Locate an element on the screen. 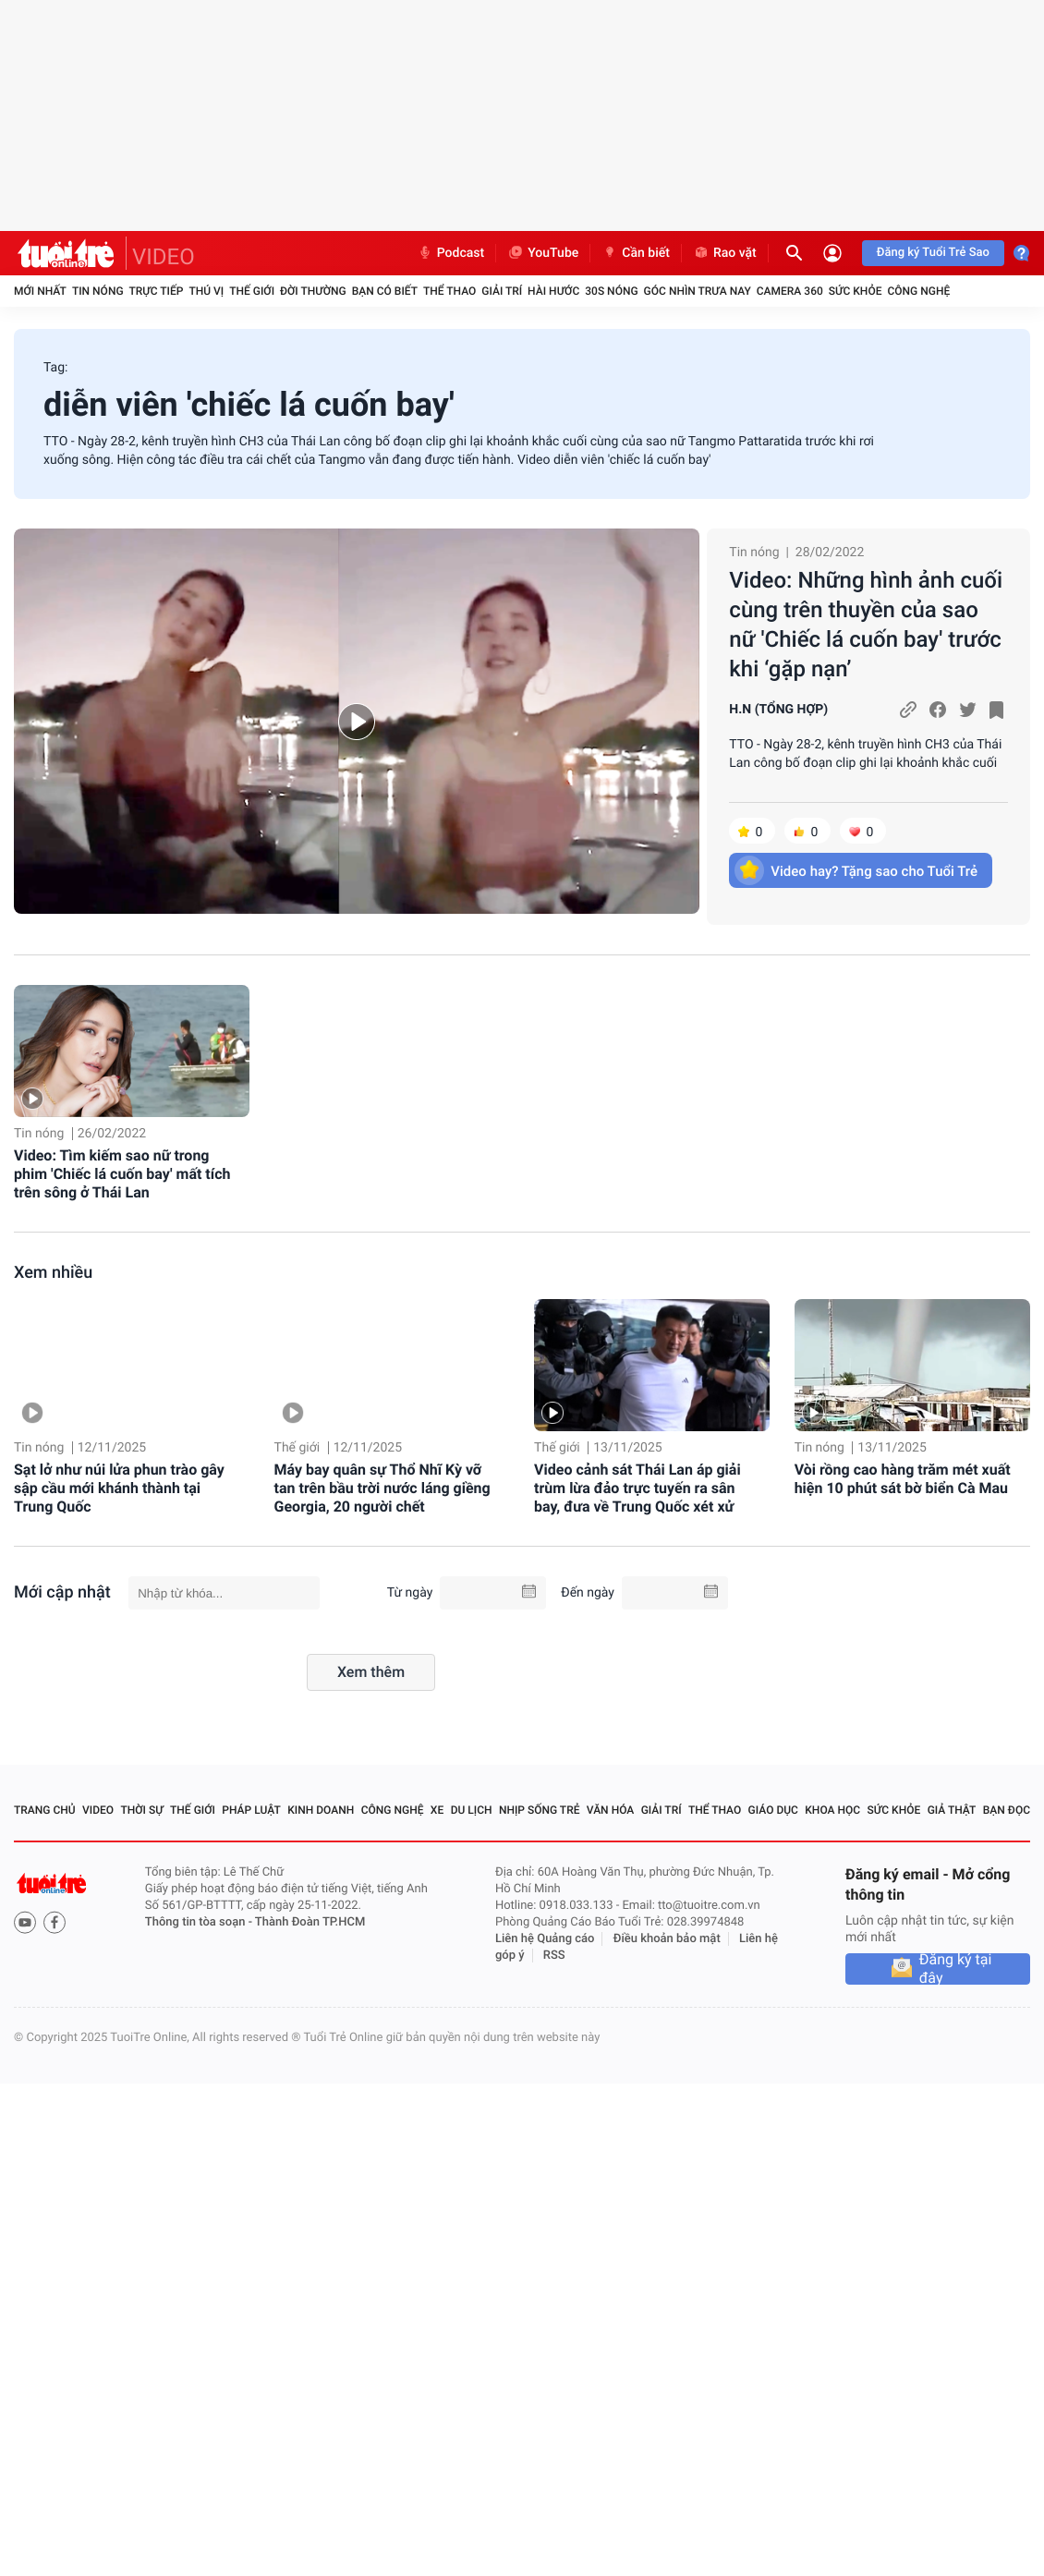  30S Nóng is located at coordinates (611, 291).